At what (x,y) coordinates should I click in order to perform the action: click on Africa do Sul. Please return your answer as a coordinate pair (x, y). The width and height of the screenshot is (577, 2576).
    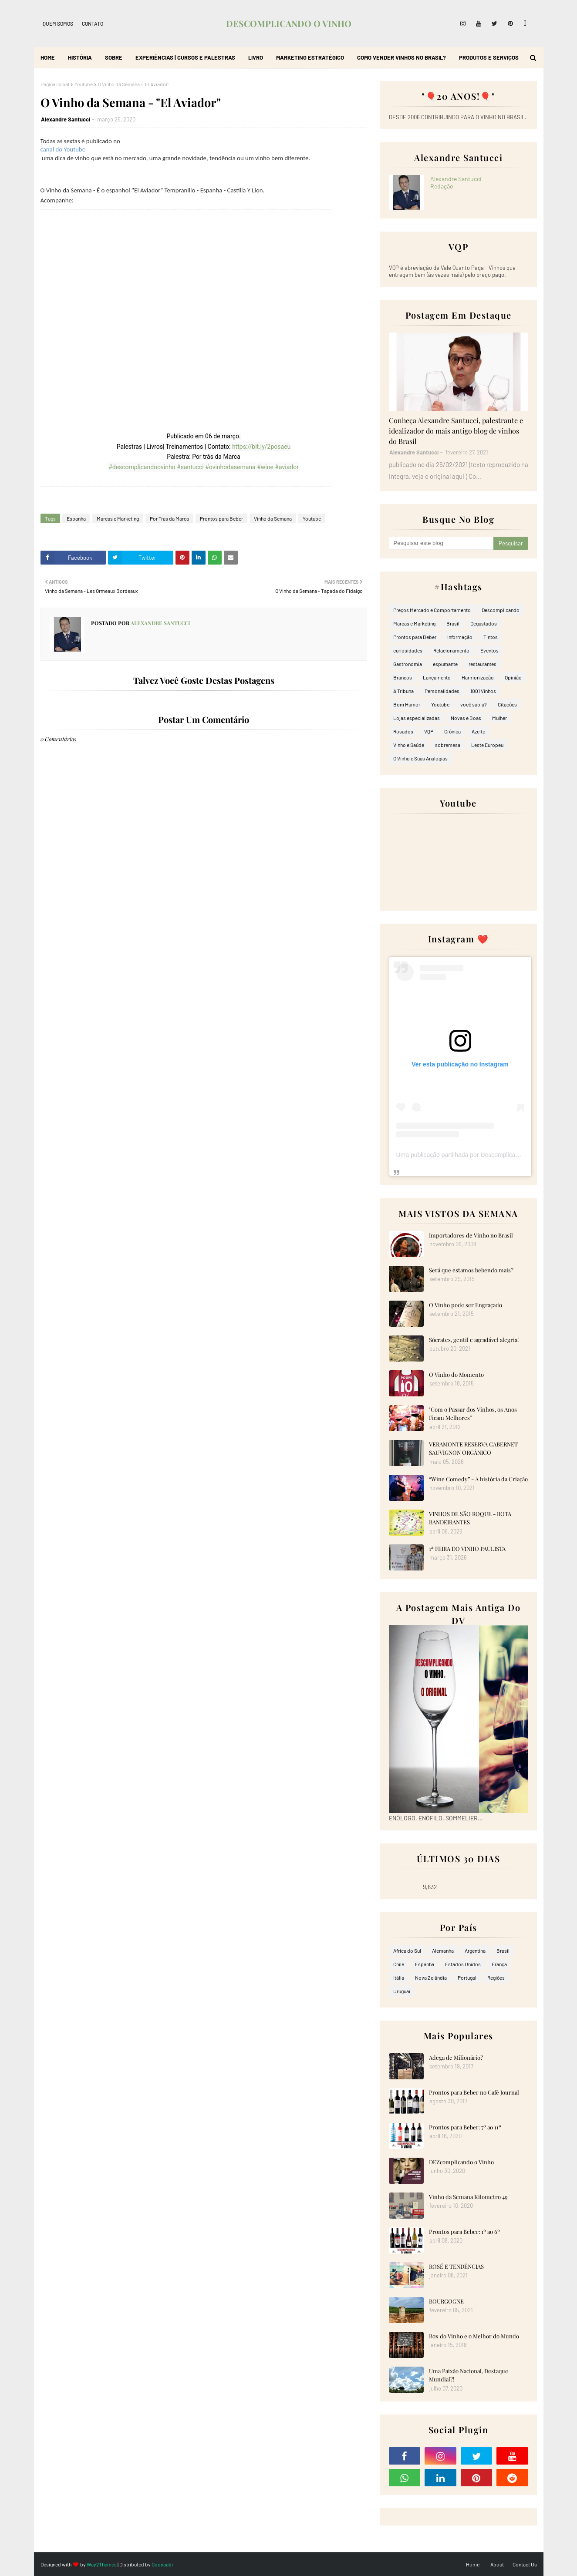
    Looking at the image, I should click on (407, 1950).